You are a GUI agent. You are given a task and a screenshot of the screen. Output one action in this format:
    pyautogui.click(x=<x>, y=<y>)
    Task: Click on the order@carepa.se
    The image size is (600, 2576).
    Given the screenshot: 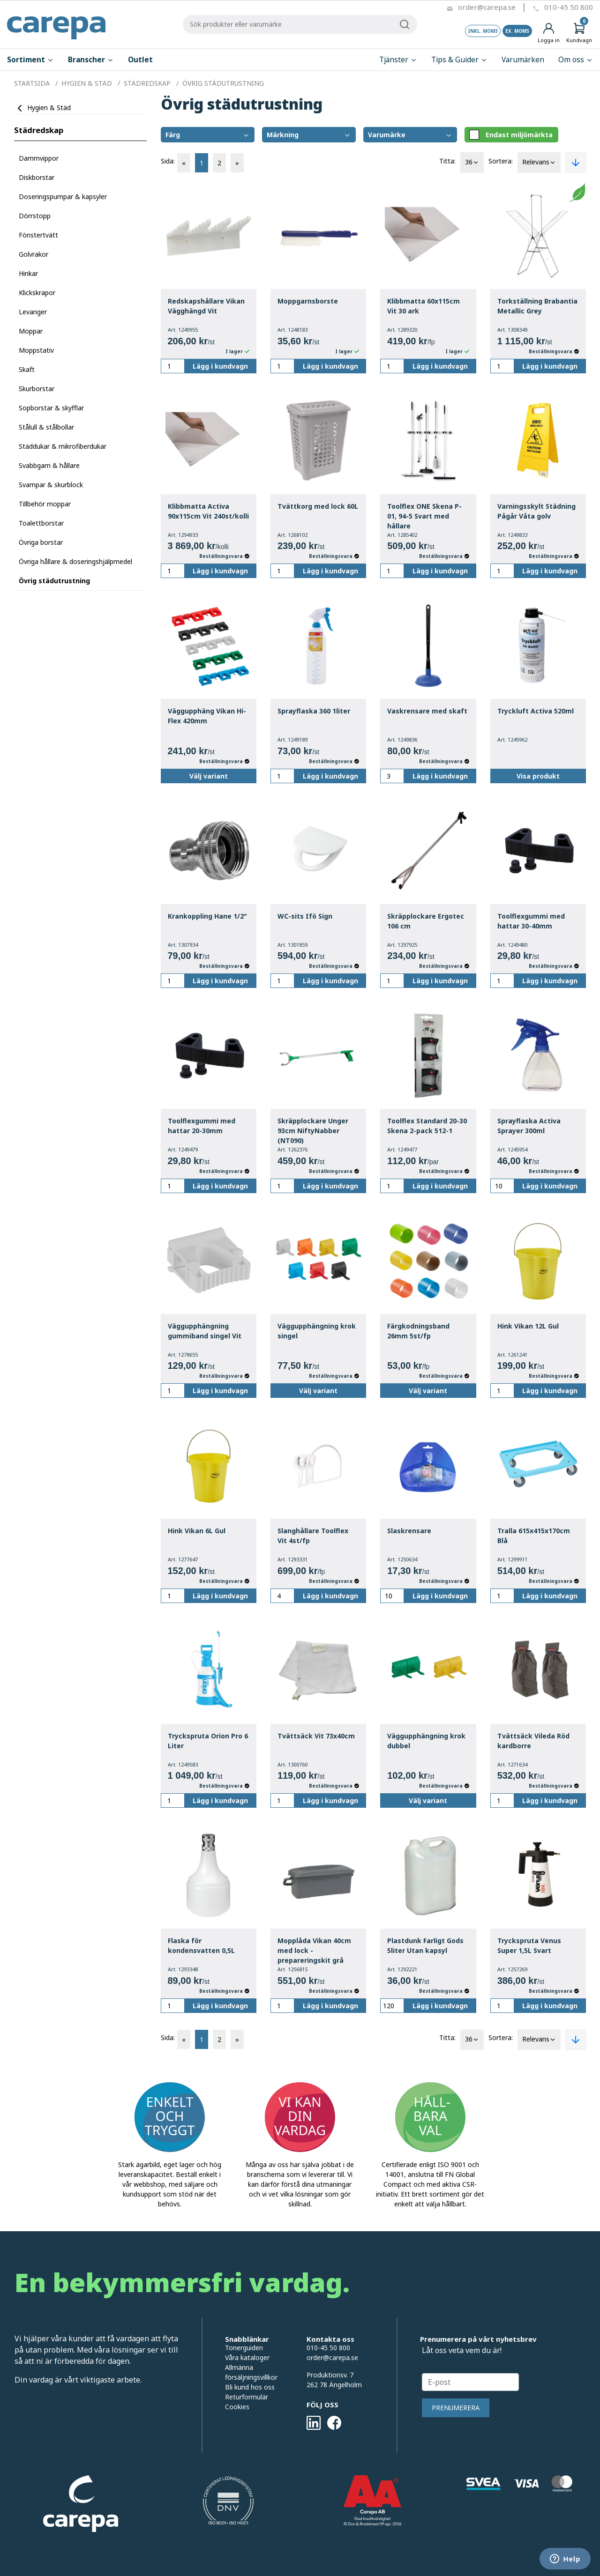 What is the action you would take?
    pyautogui.click(x=487, y=7)
    